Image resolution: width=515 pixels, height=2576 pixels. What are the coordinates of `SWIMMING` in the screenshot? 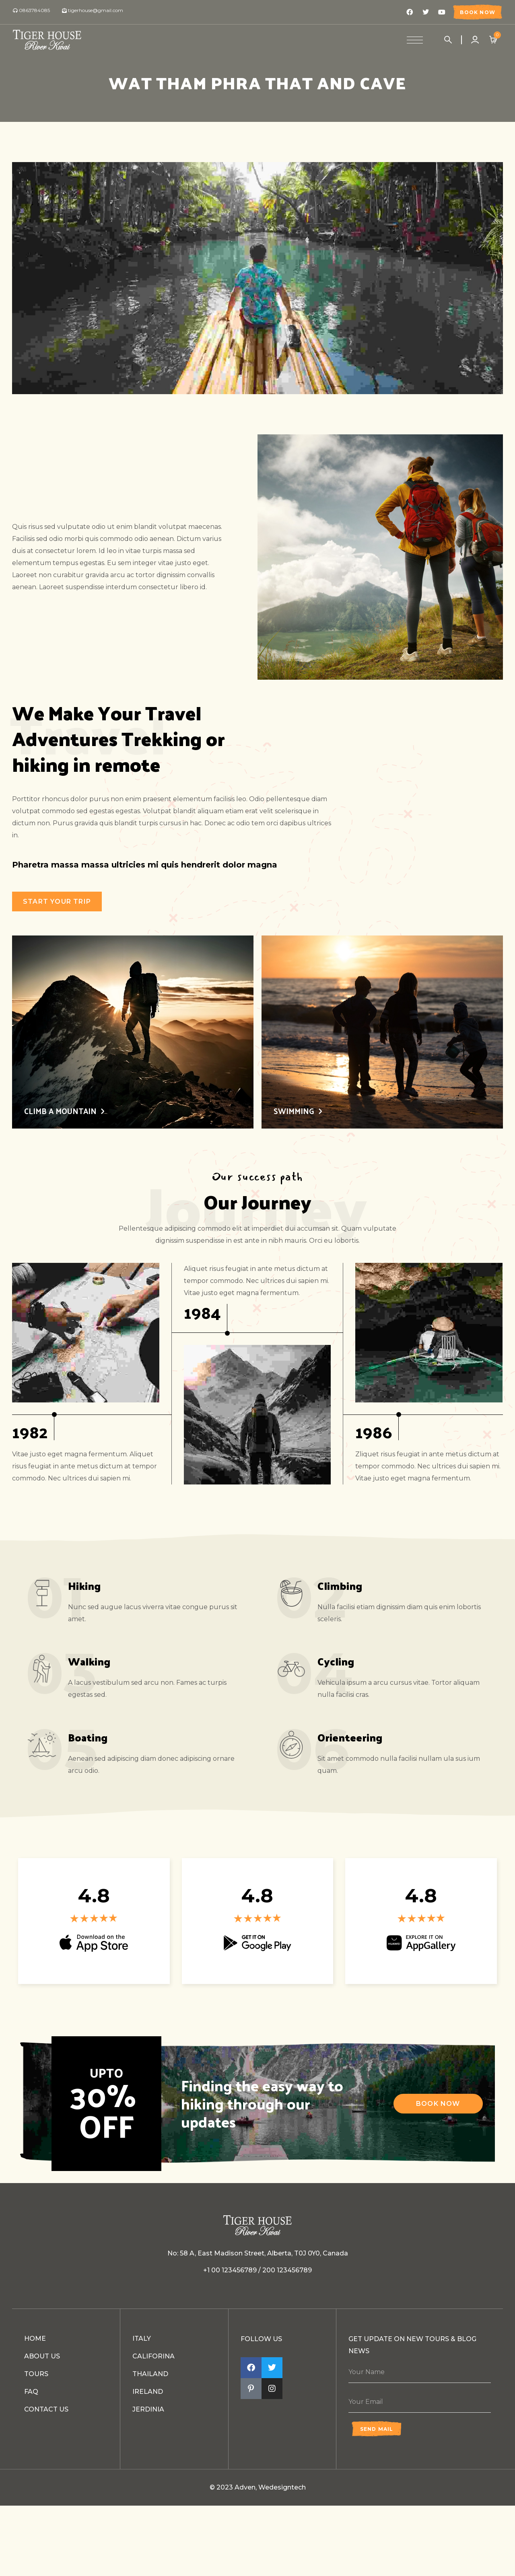 It's located at (294, 1111).